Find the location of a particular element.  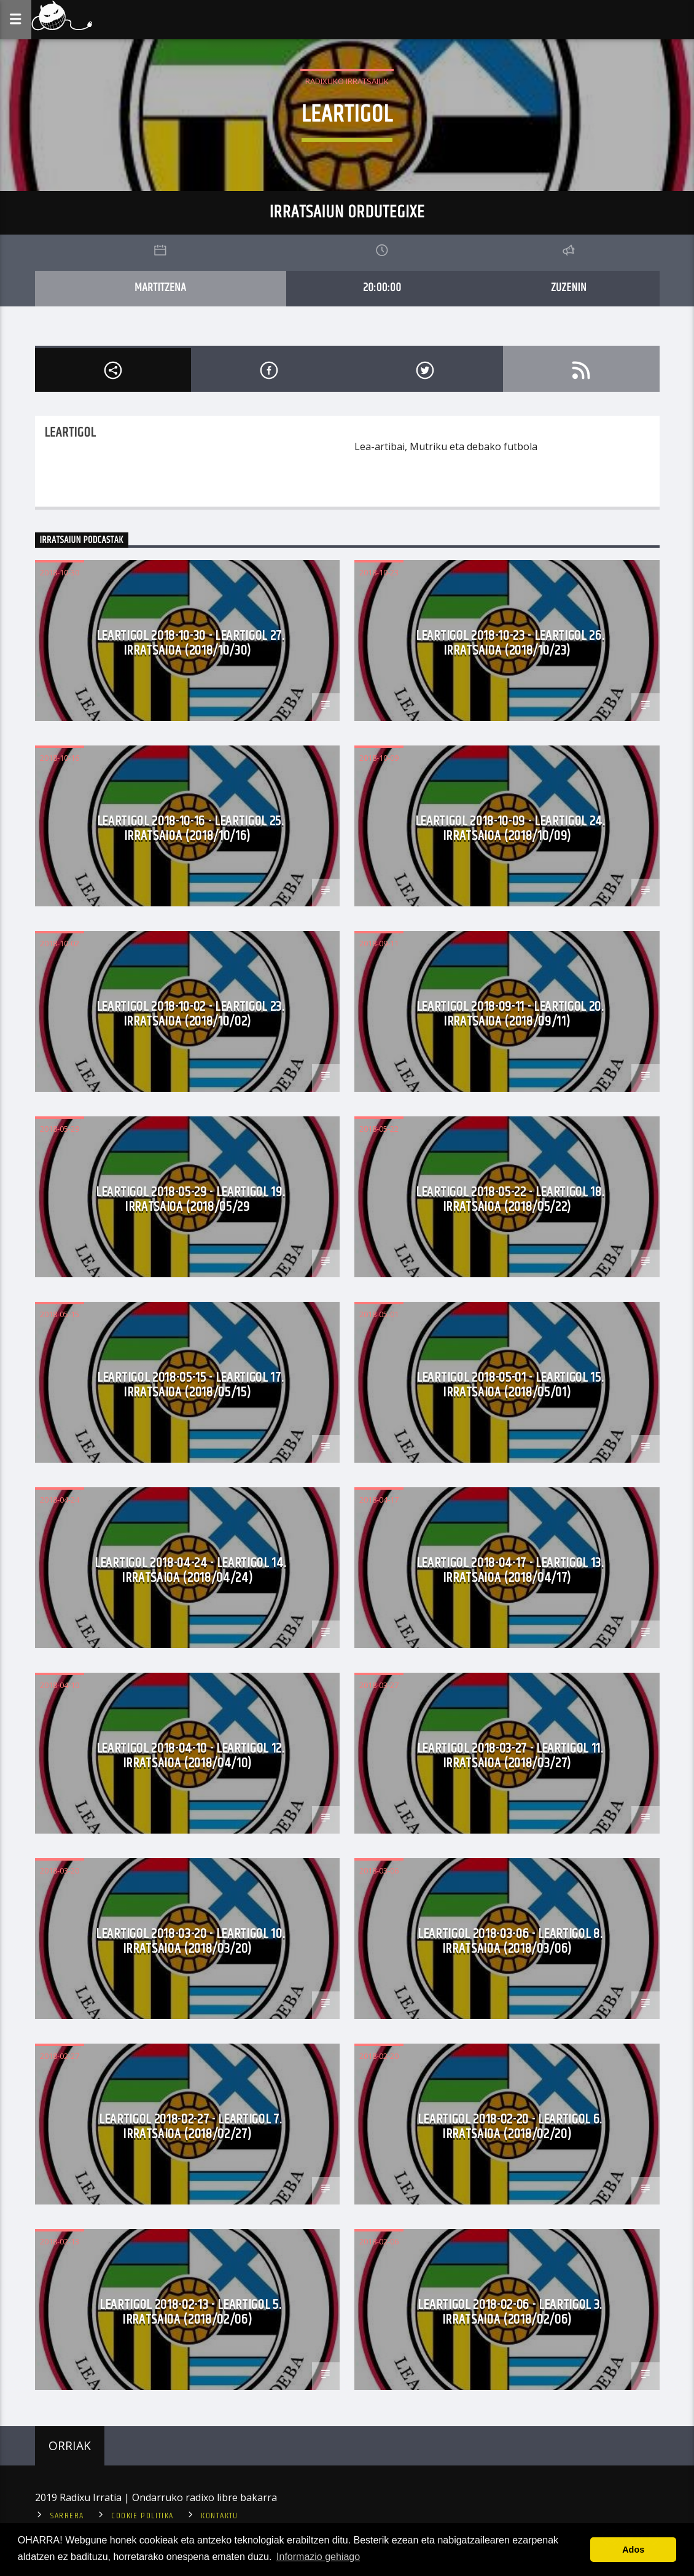

Sarrera is located at coordinates (67, 2516).